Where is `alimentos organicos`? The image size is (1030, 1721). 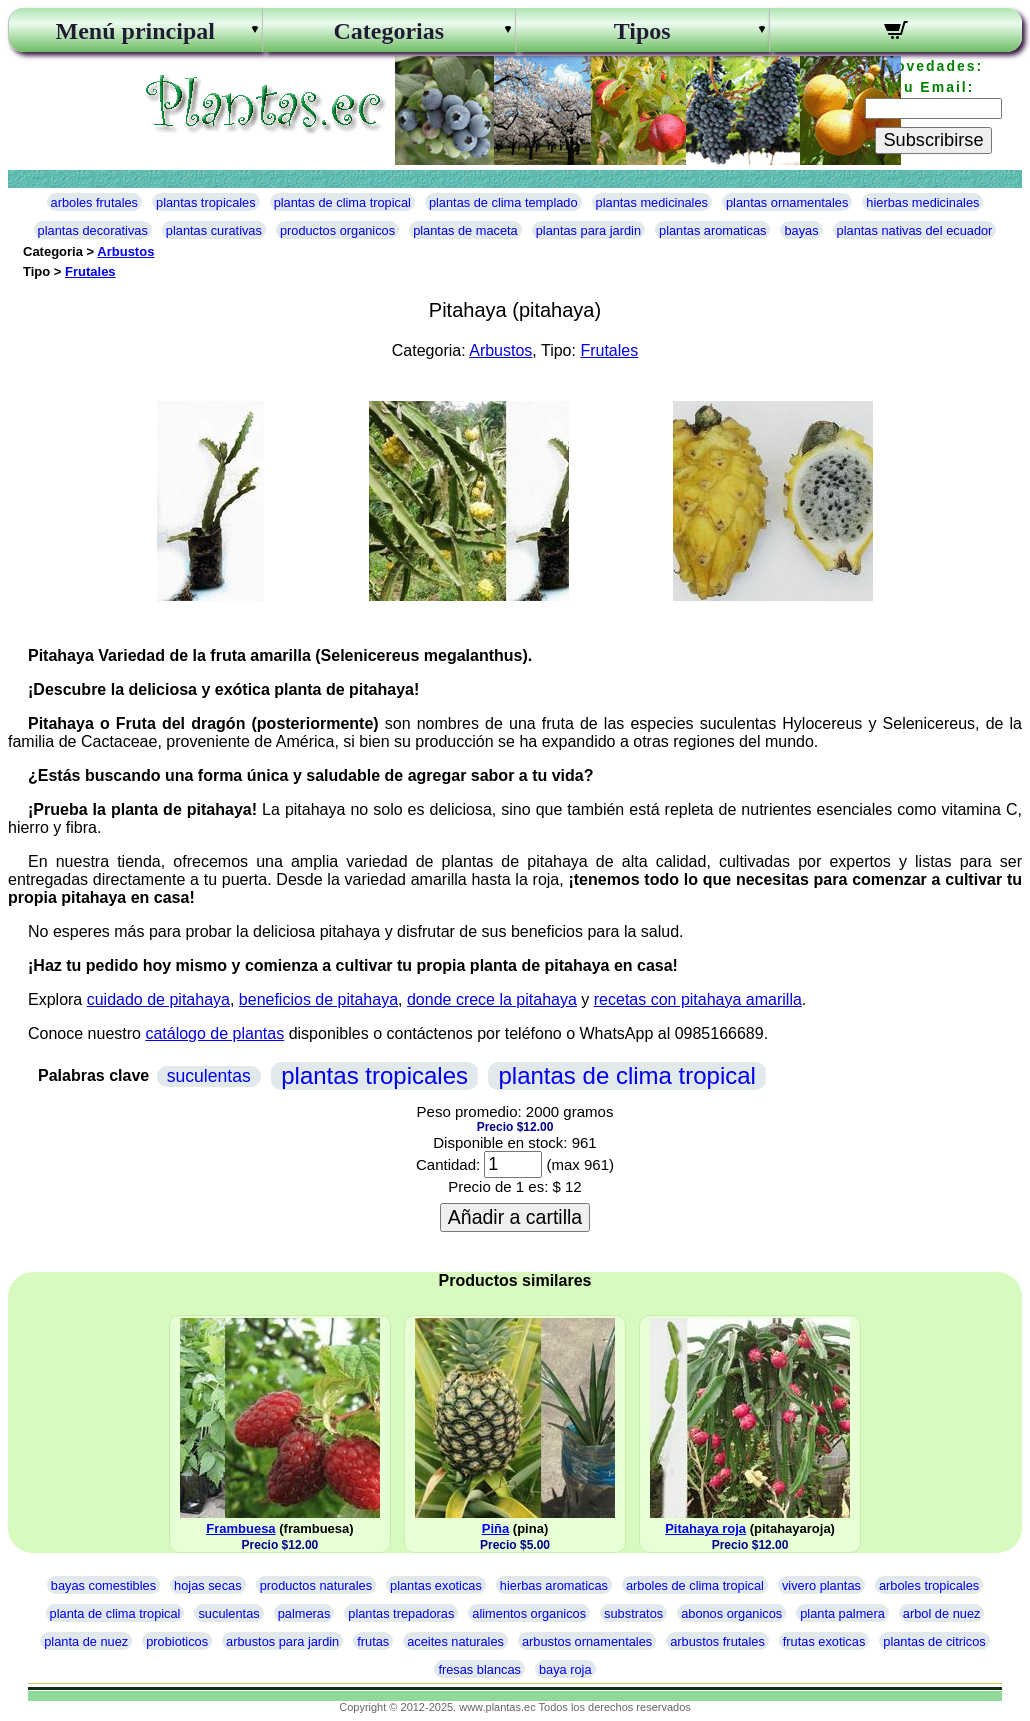 alimentos organicos is located at coordinates (529, 1613).